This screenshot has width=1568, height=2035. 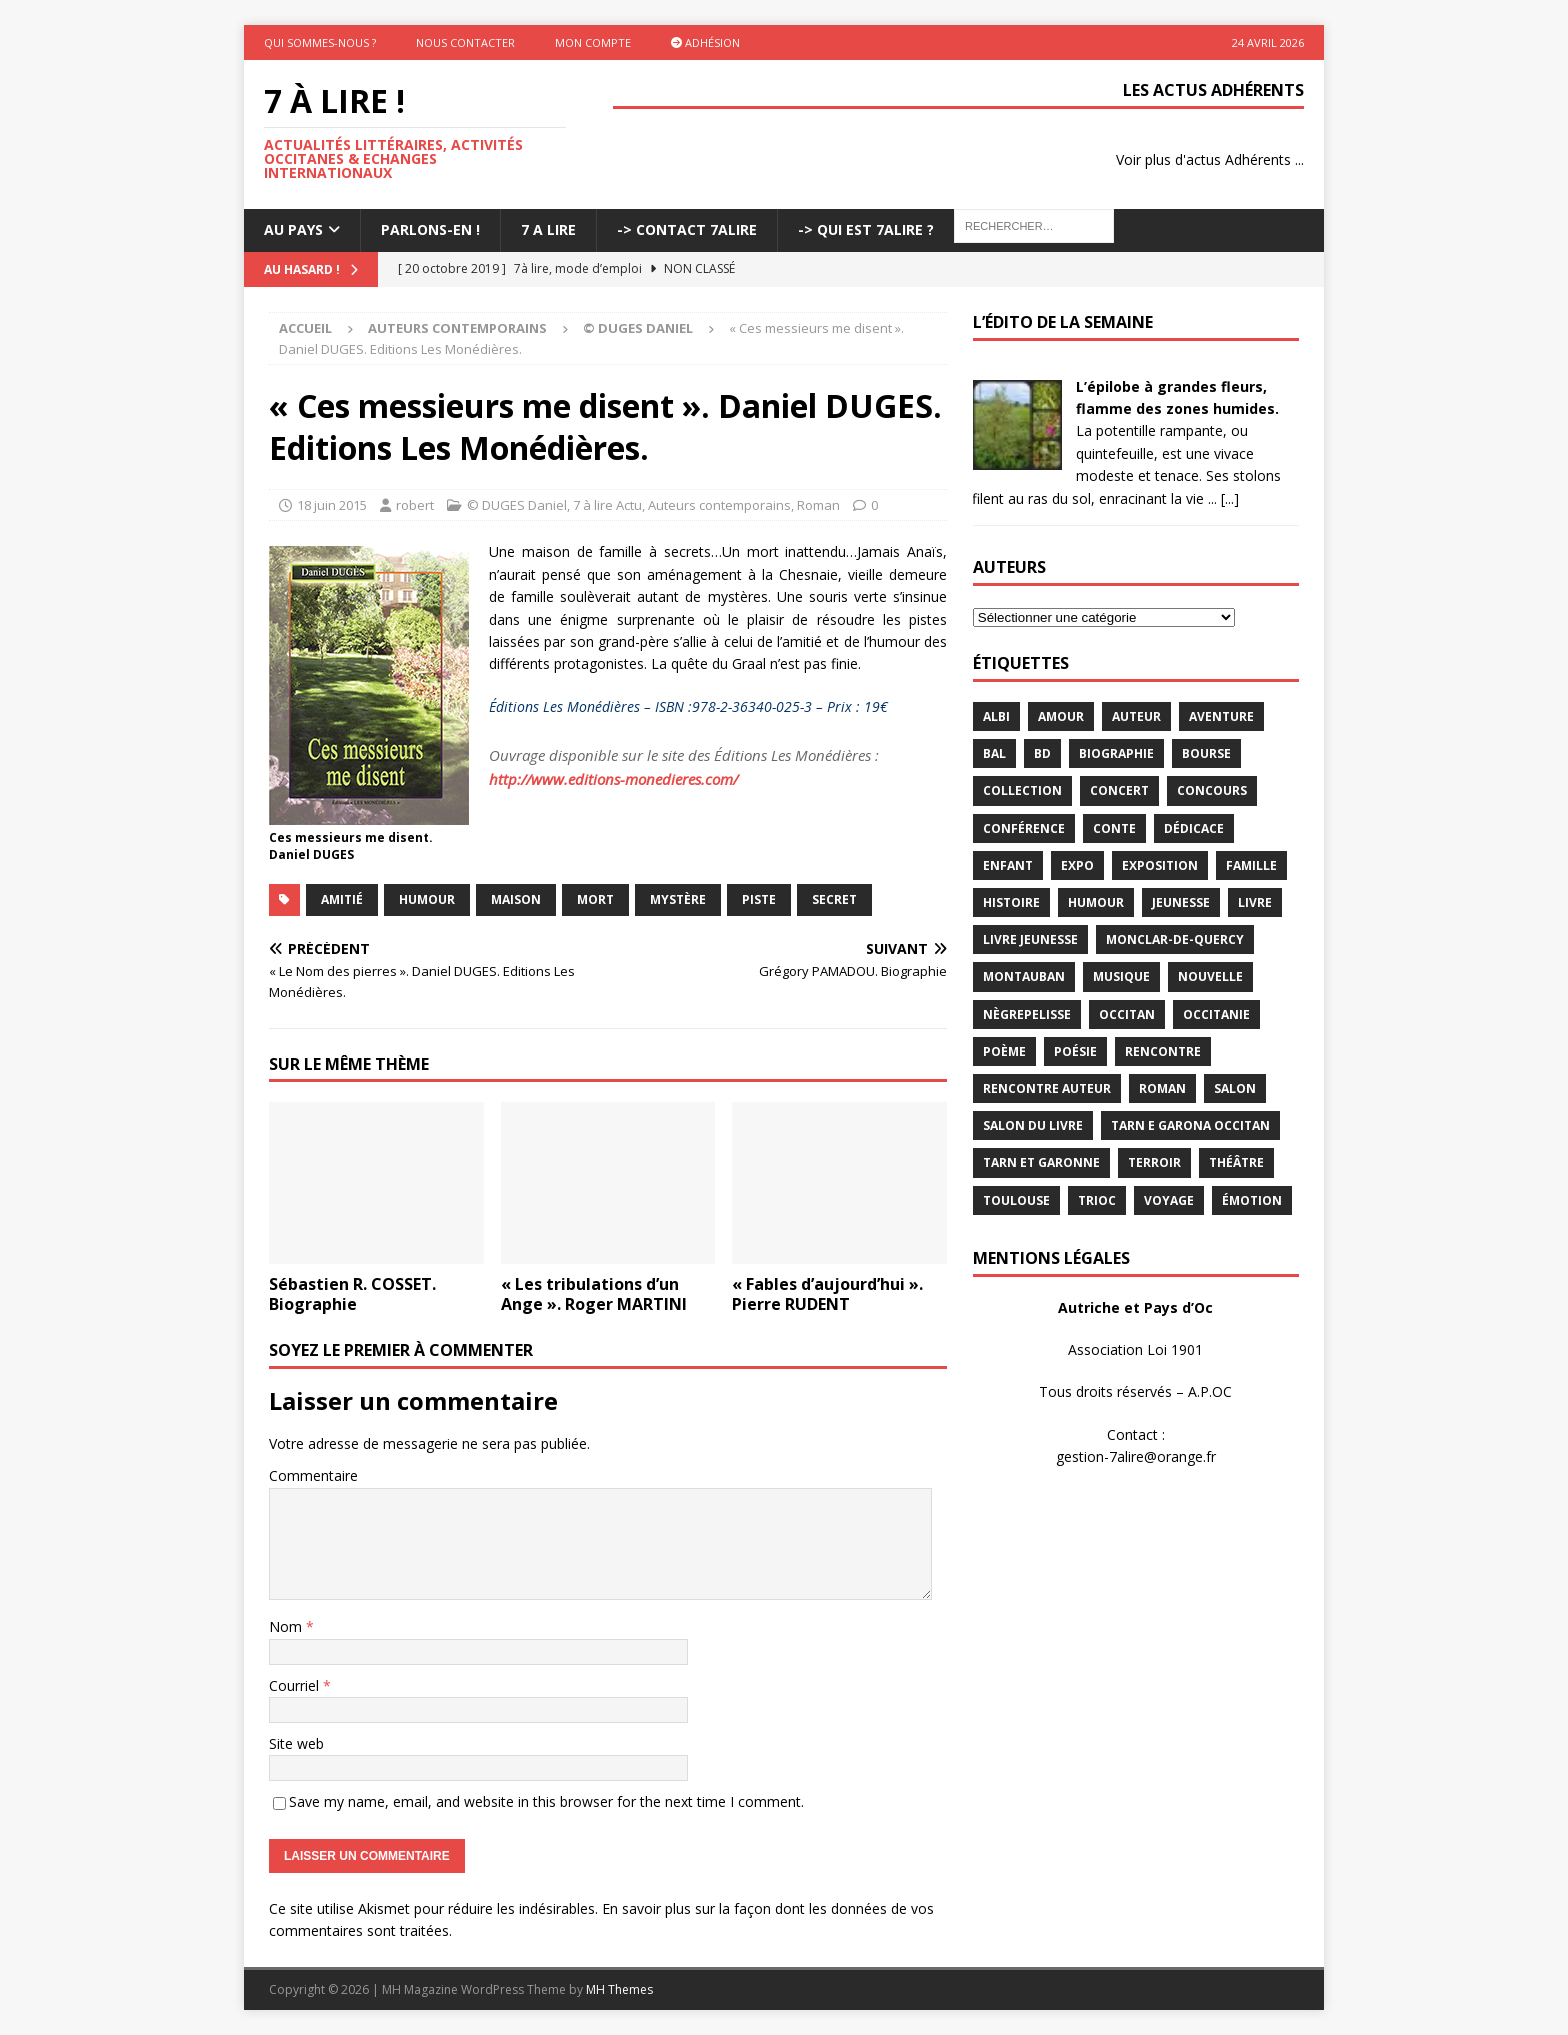 What do you see at coordinates (1255, 902) in the screenshot?
I see `livre` at bounding box center [1255, 902].